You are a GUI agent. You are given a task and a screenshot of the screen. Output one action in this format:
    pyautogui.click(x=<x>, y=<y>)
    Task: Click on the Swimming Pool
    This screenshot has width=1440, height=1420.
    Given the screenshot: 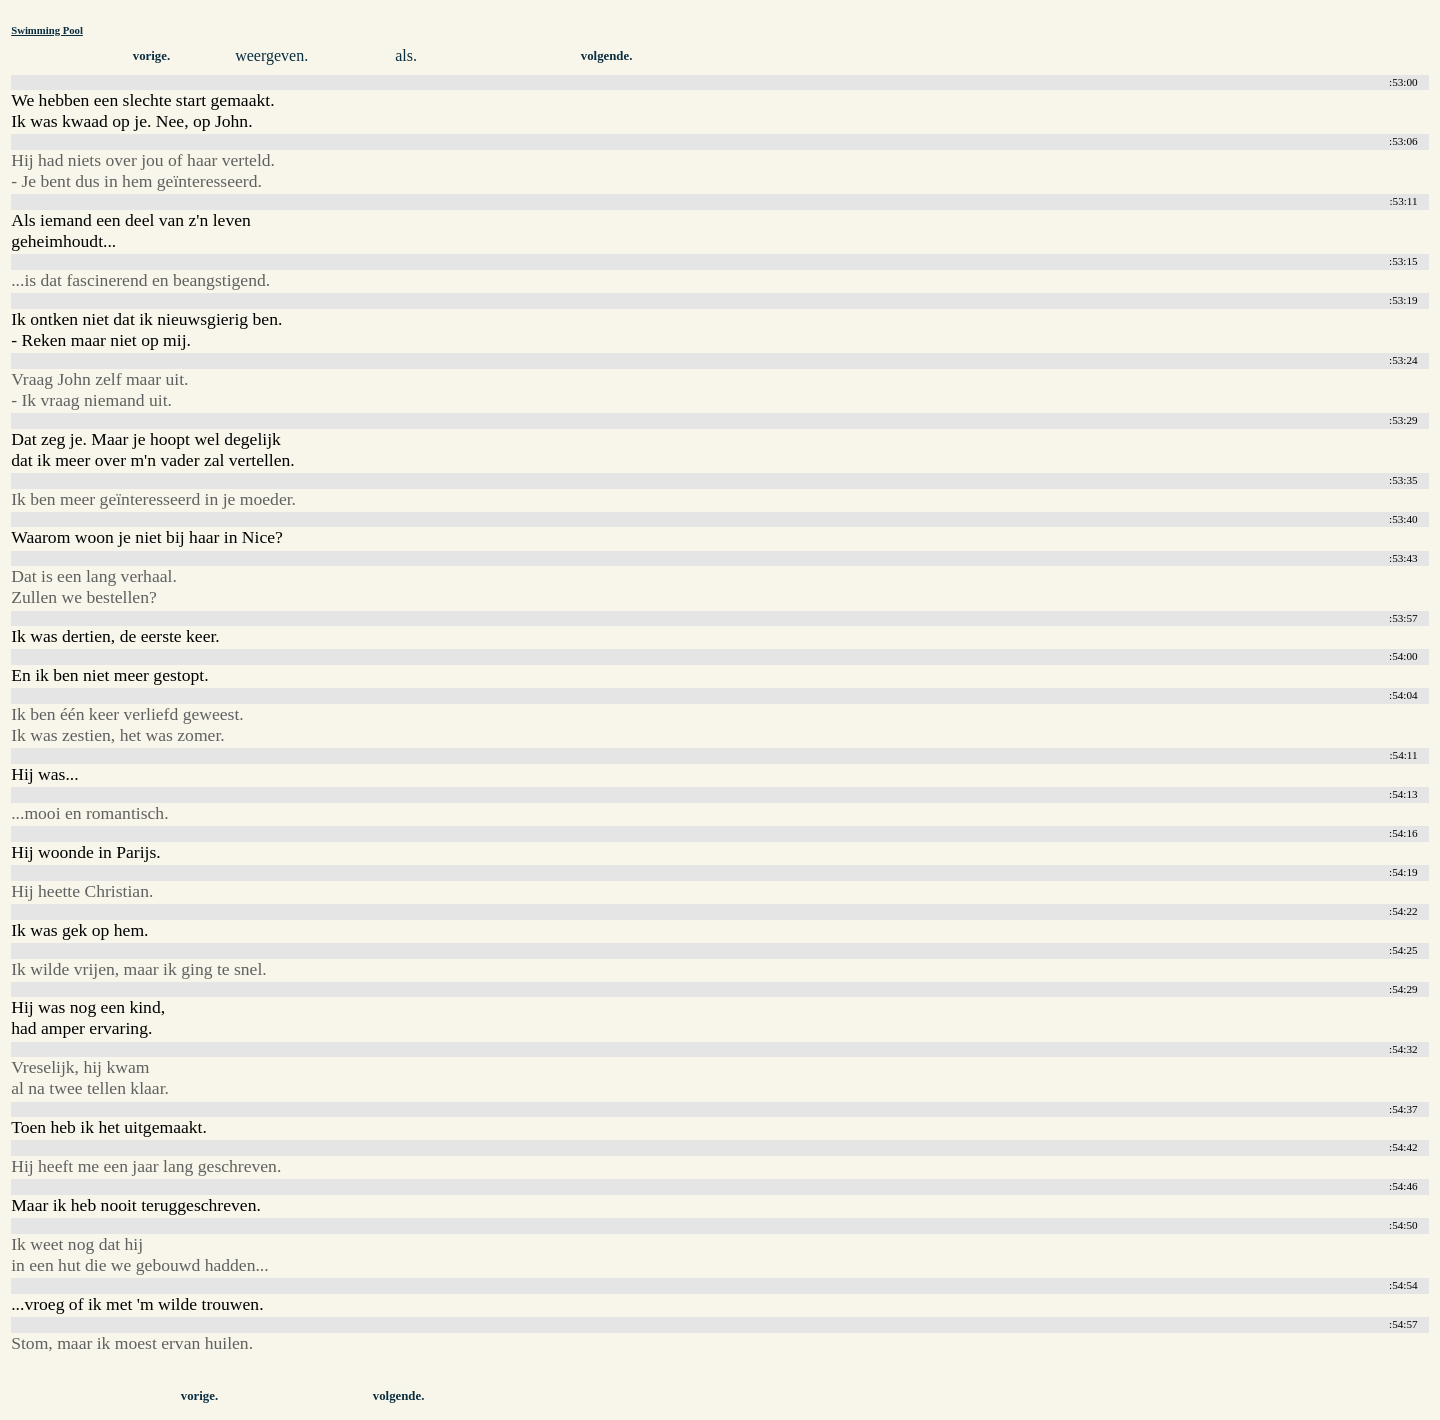 What is the action you would take?
    pyautogui.click(x=47, y=30)
    